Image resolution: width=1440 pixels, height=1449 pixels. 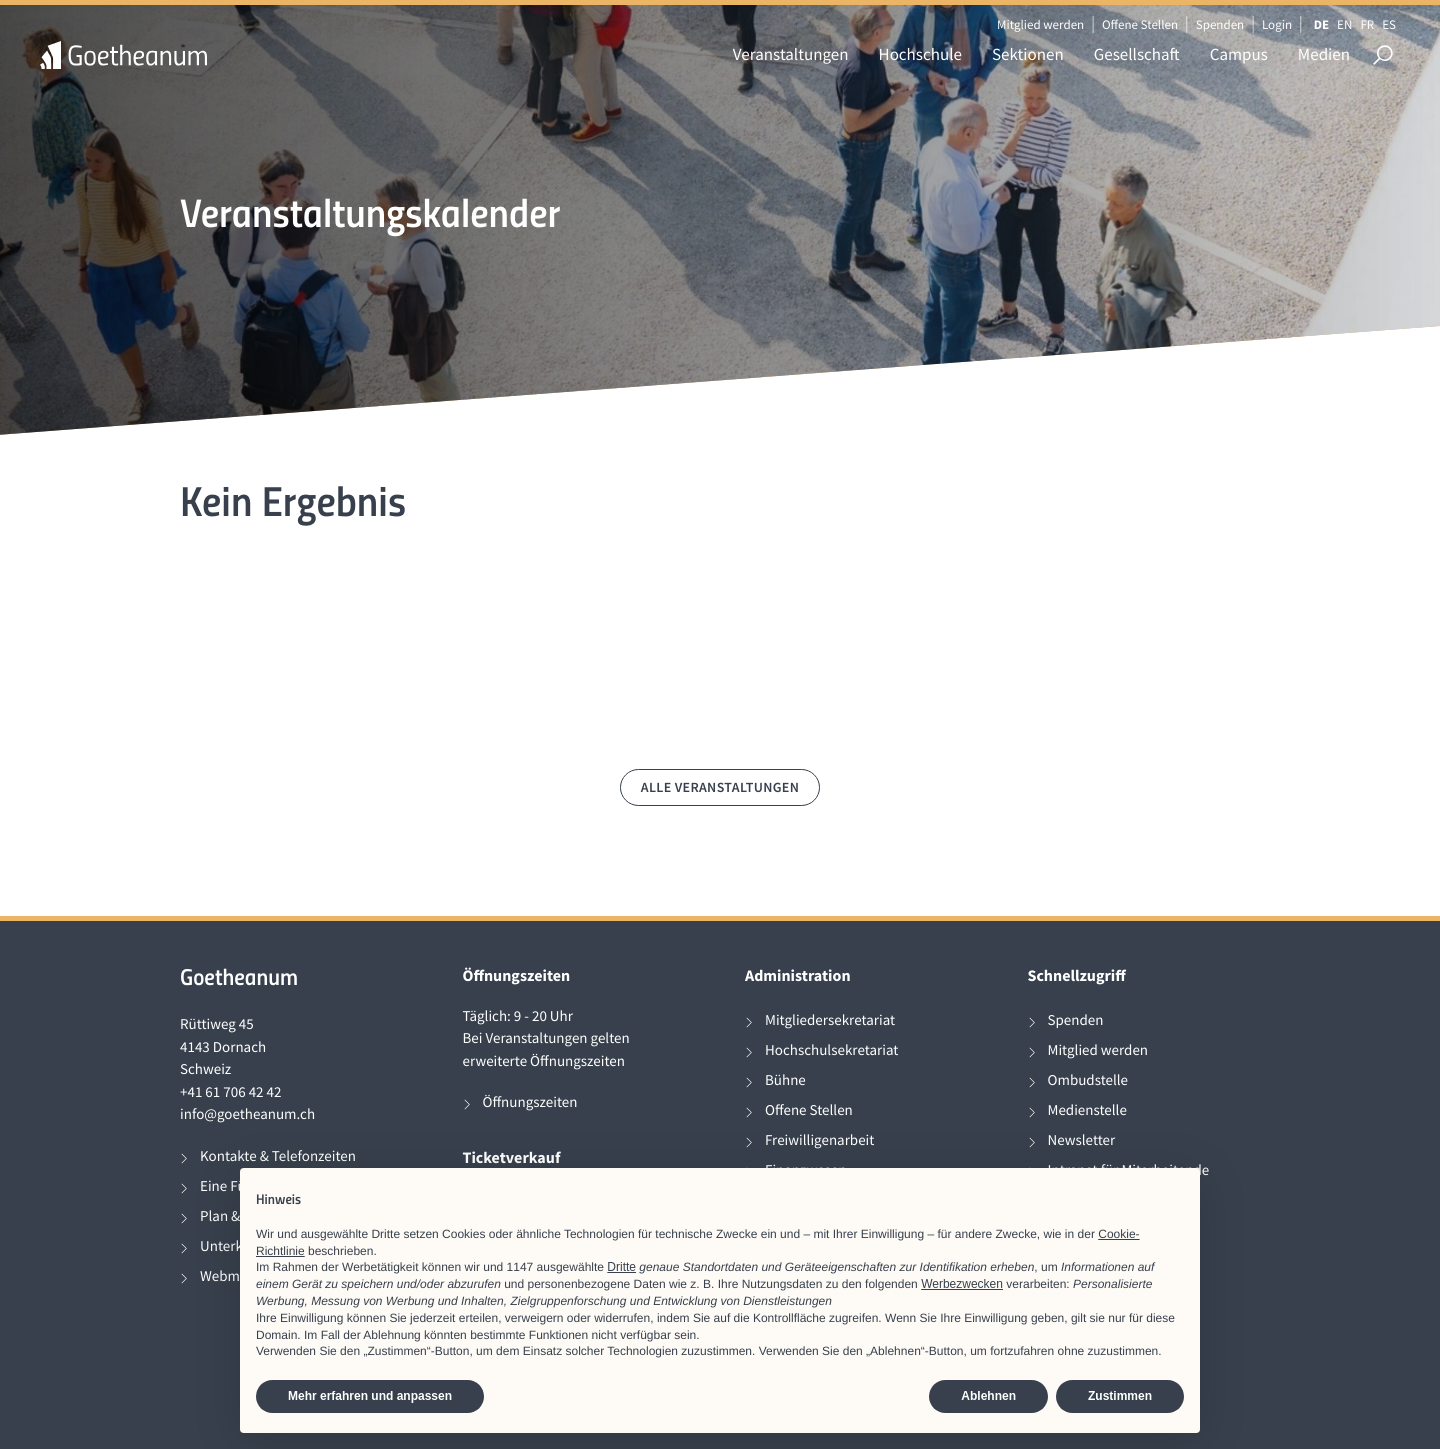 What do you see at coordinates (831, 1050) in the screenshot?
I see `Hochschulsekretariat` at bounding box center [831, 1050].